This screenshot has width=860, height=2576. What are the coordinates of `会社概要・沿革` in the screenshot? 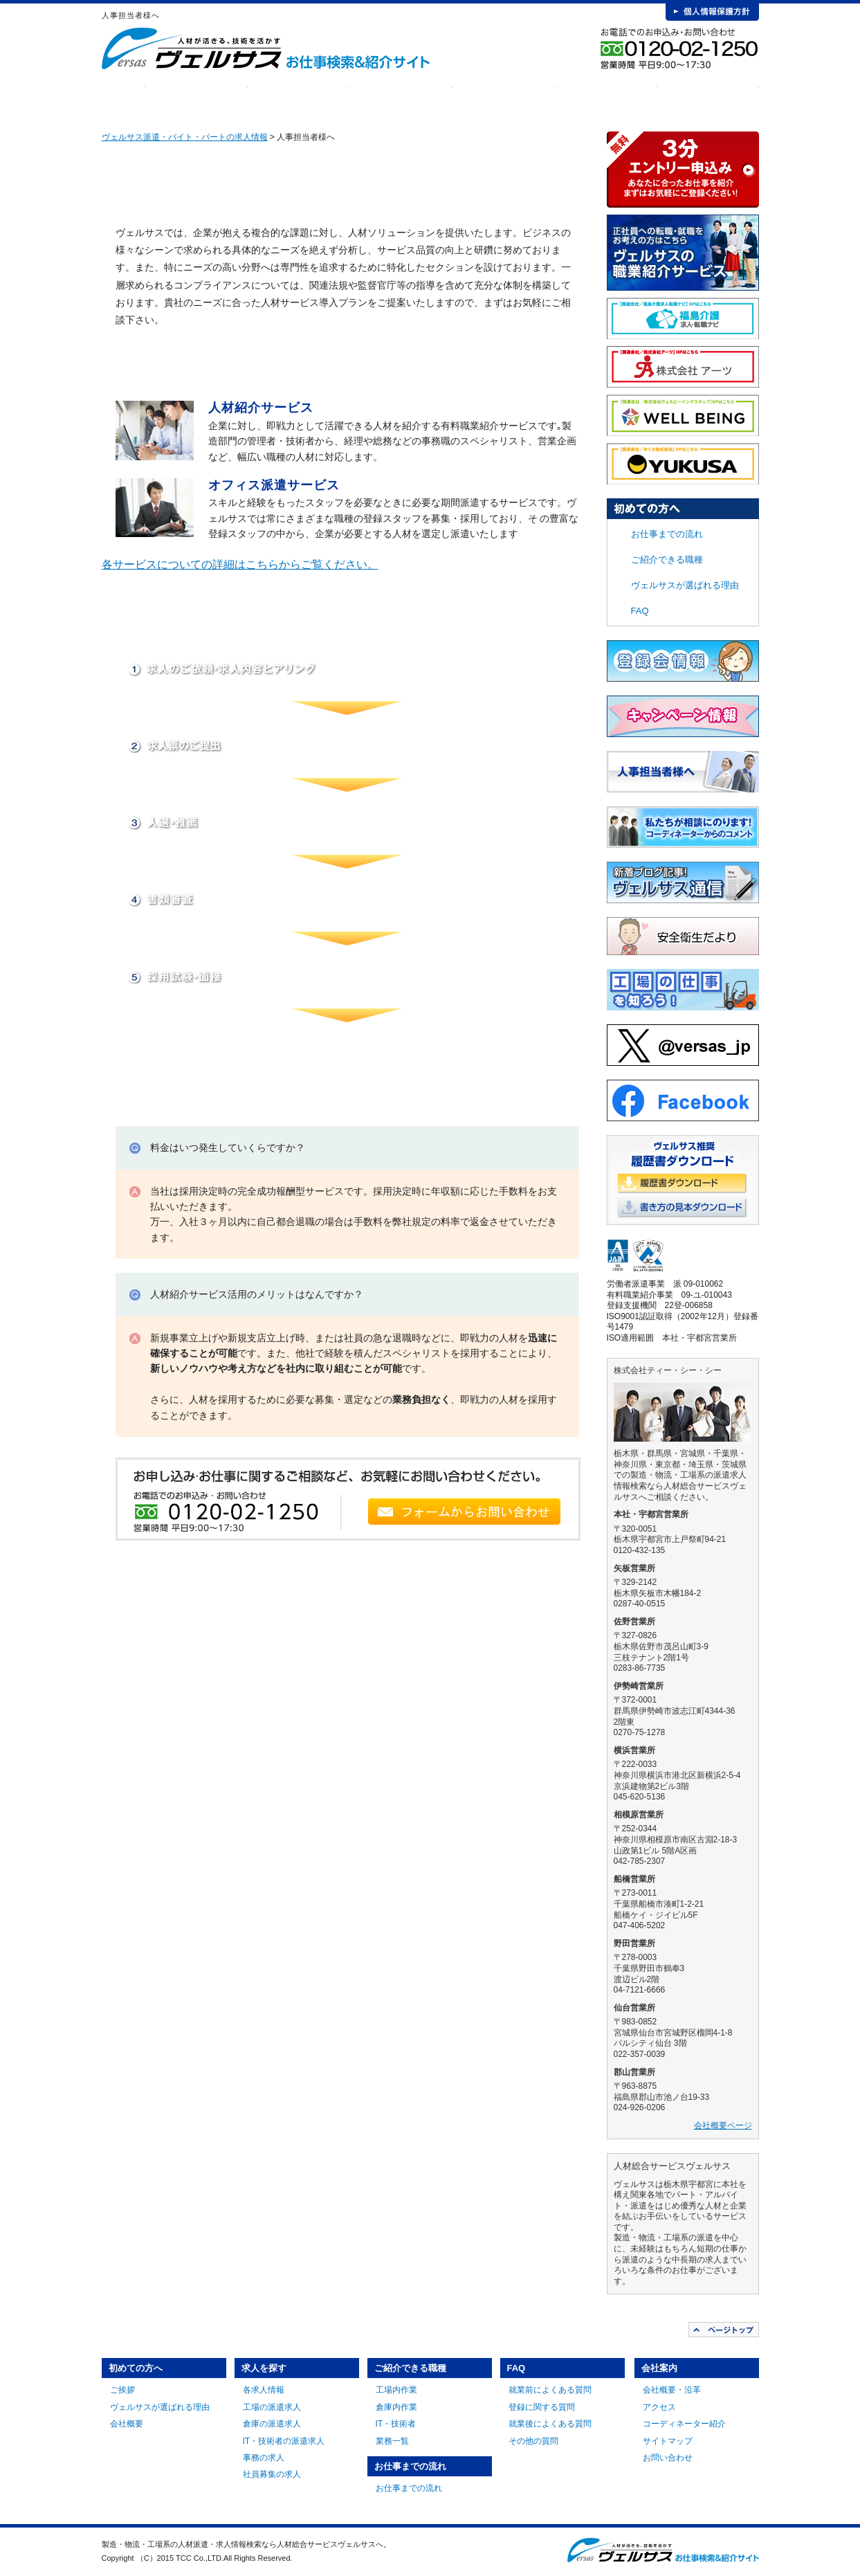 It's located at (672, 2390).